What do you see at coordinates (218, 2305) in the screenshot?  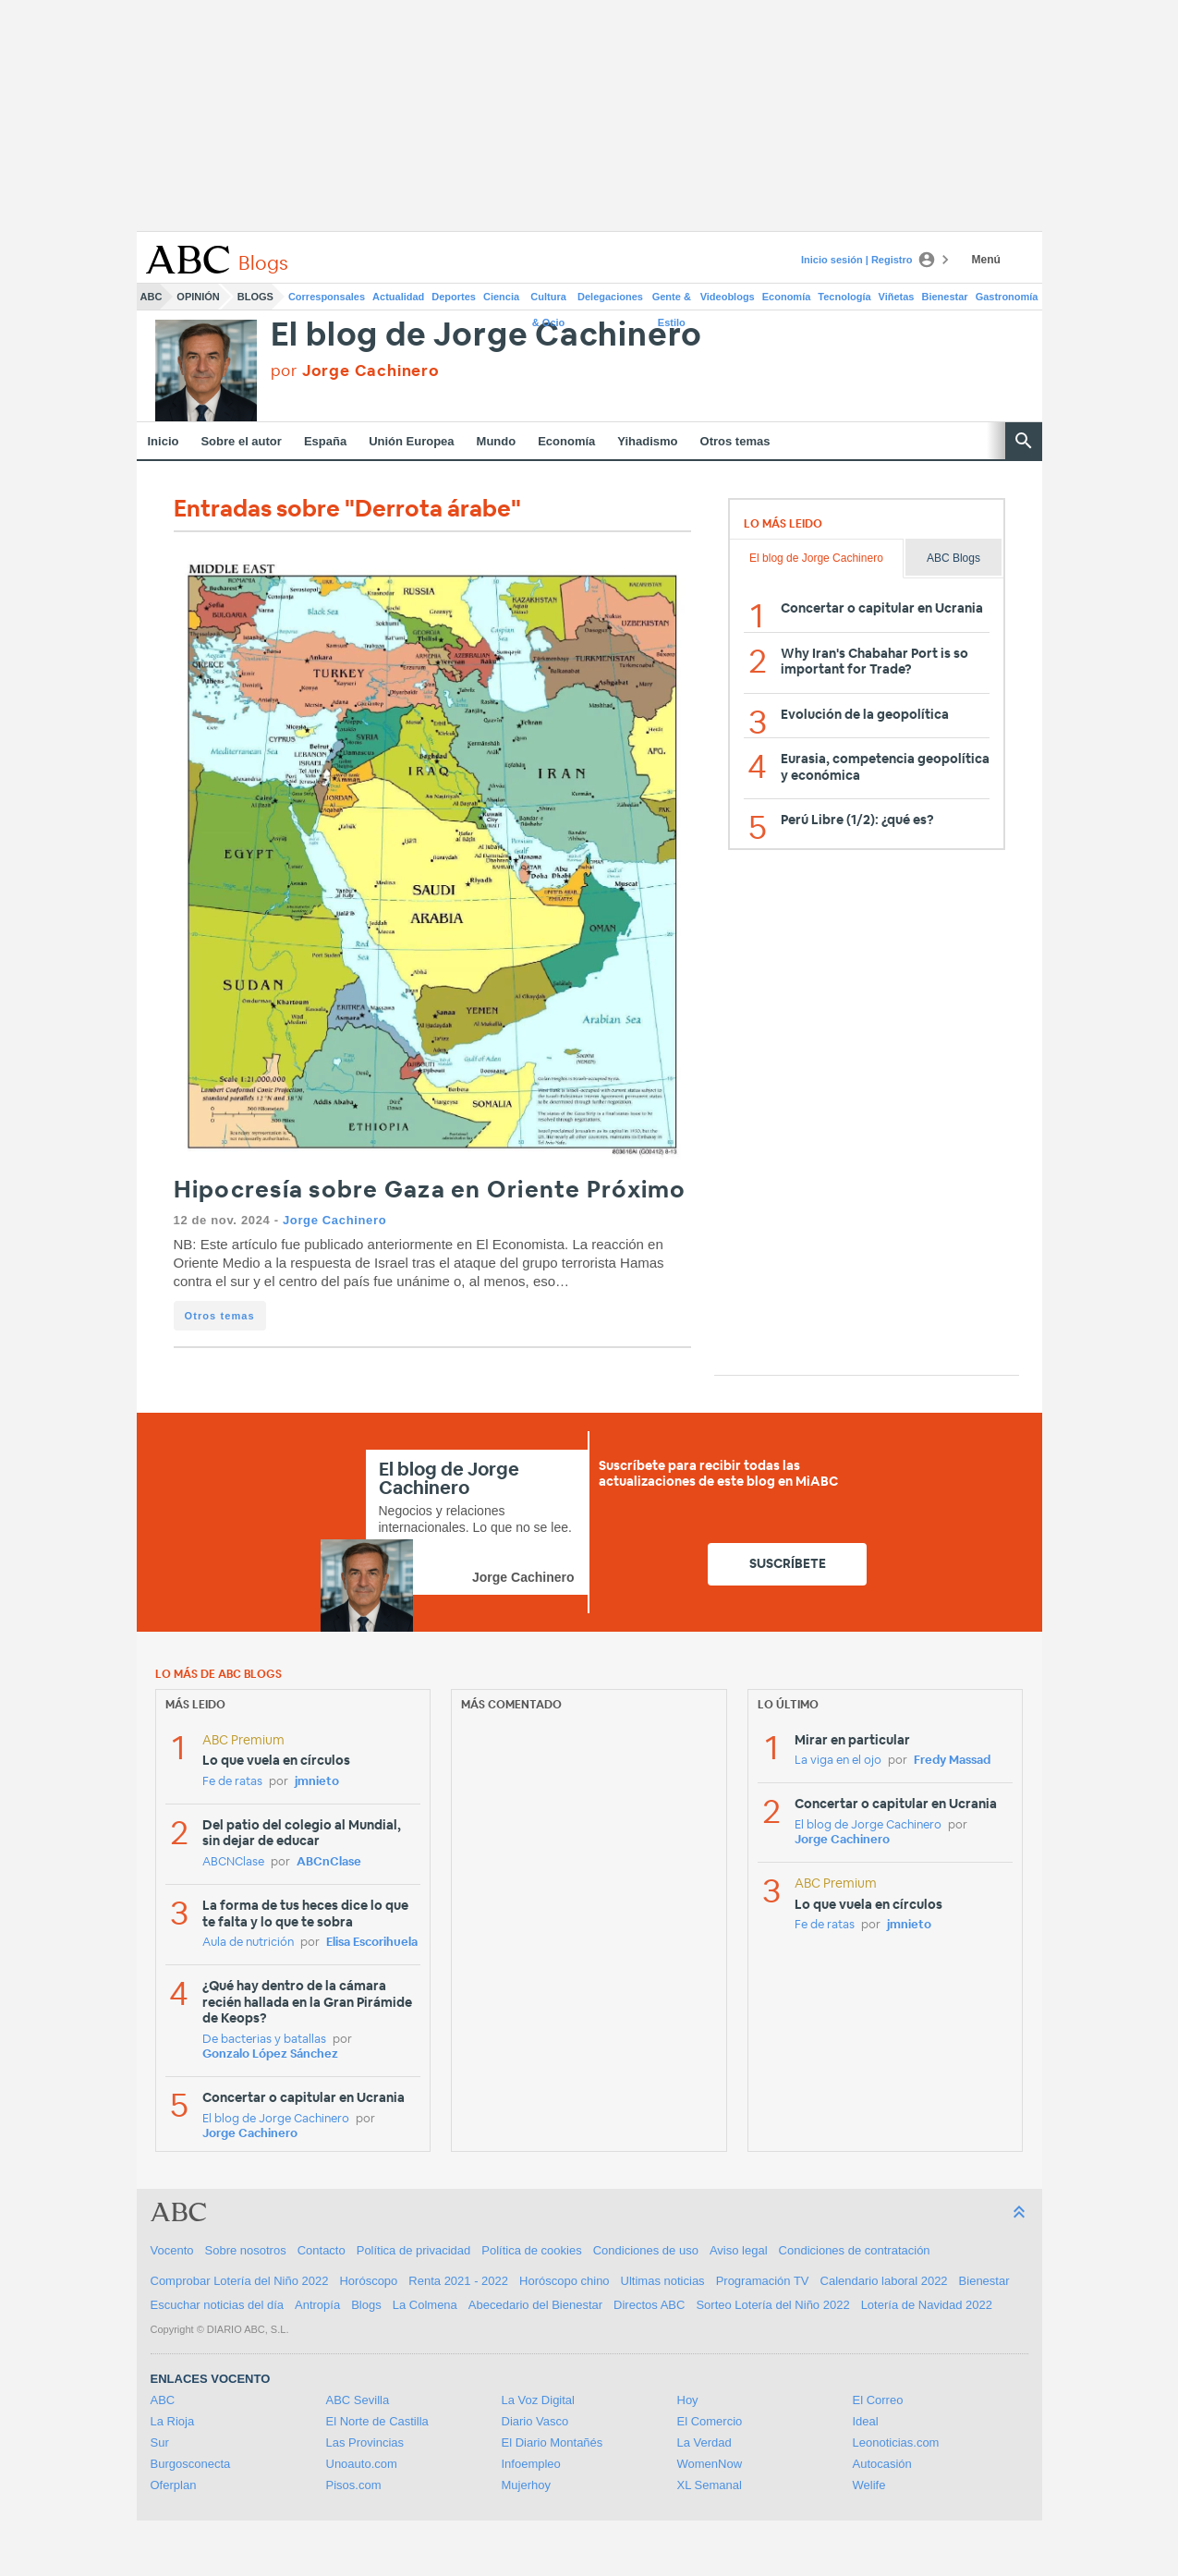 I see `Escuchar noticias del día` at bounding box center [218, 2305].